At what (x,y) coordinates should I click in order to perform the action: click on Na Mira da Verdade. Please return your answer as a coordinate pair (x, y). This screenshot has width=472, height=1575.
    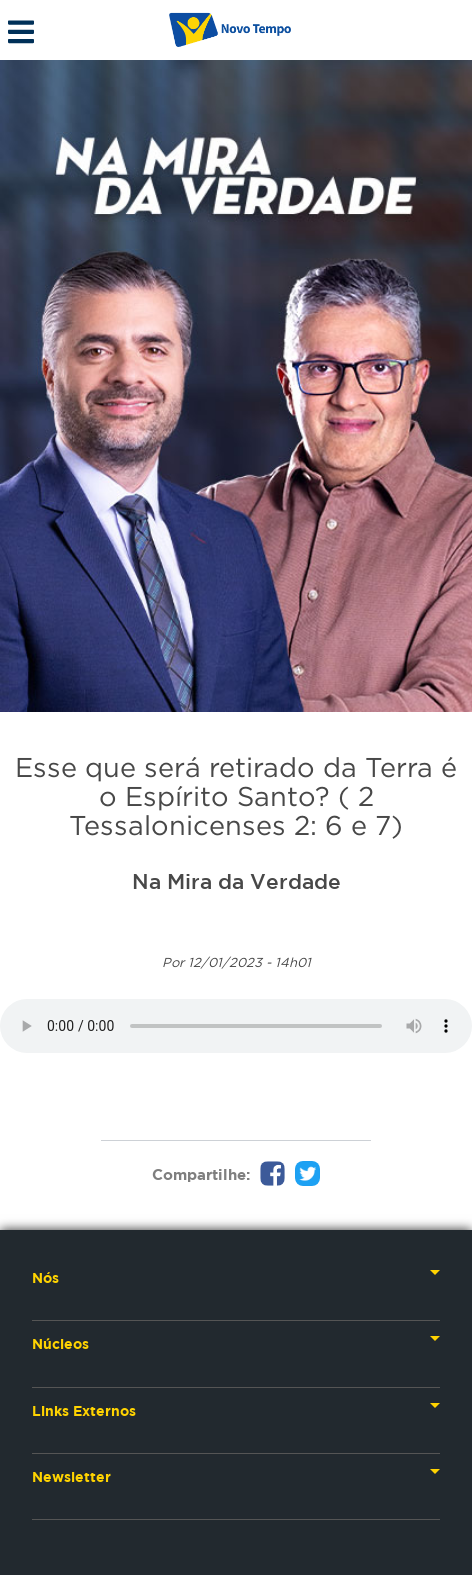
    Looking at the image, I should click on (236, 881).